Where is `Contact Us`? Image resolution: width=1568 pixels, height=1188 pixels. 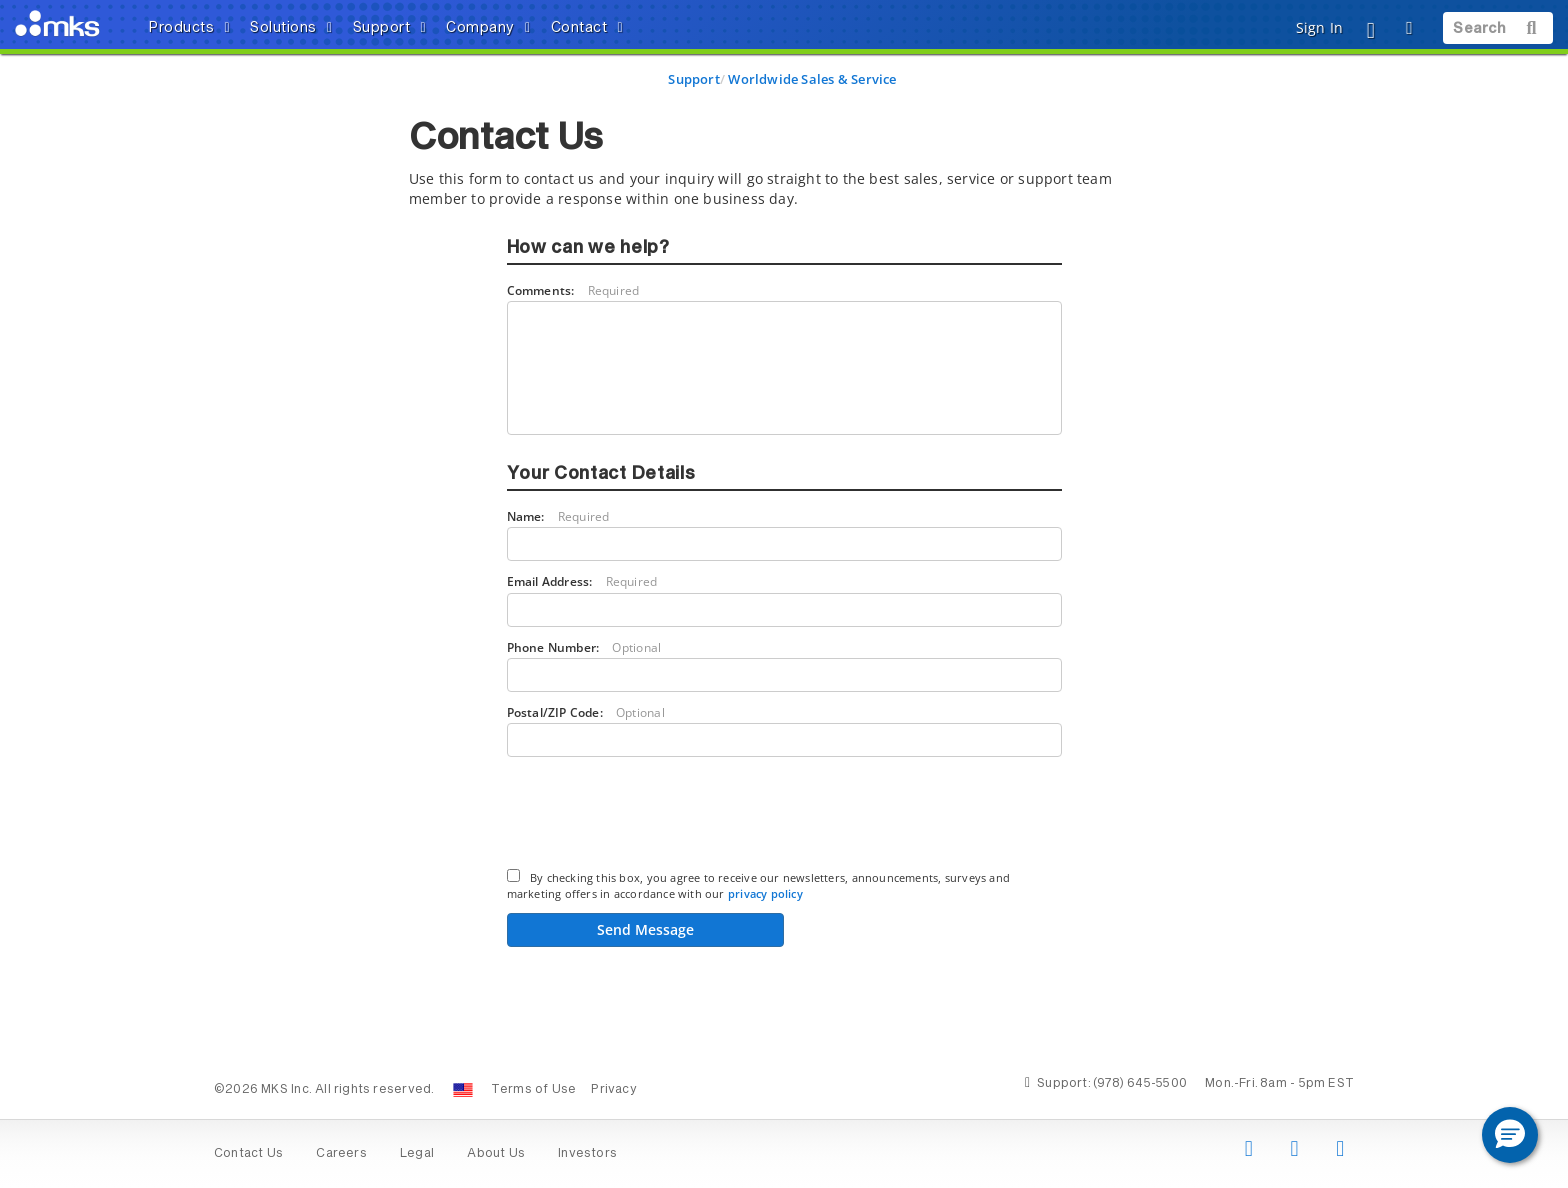 Contact Us is located at coordinates (248, 1154).